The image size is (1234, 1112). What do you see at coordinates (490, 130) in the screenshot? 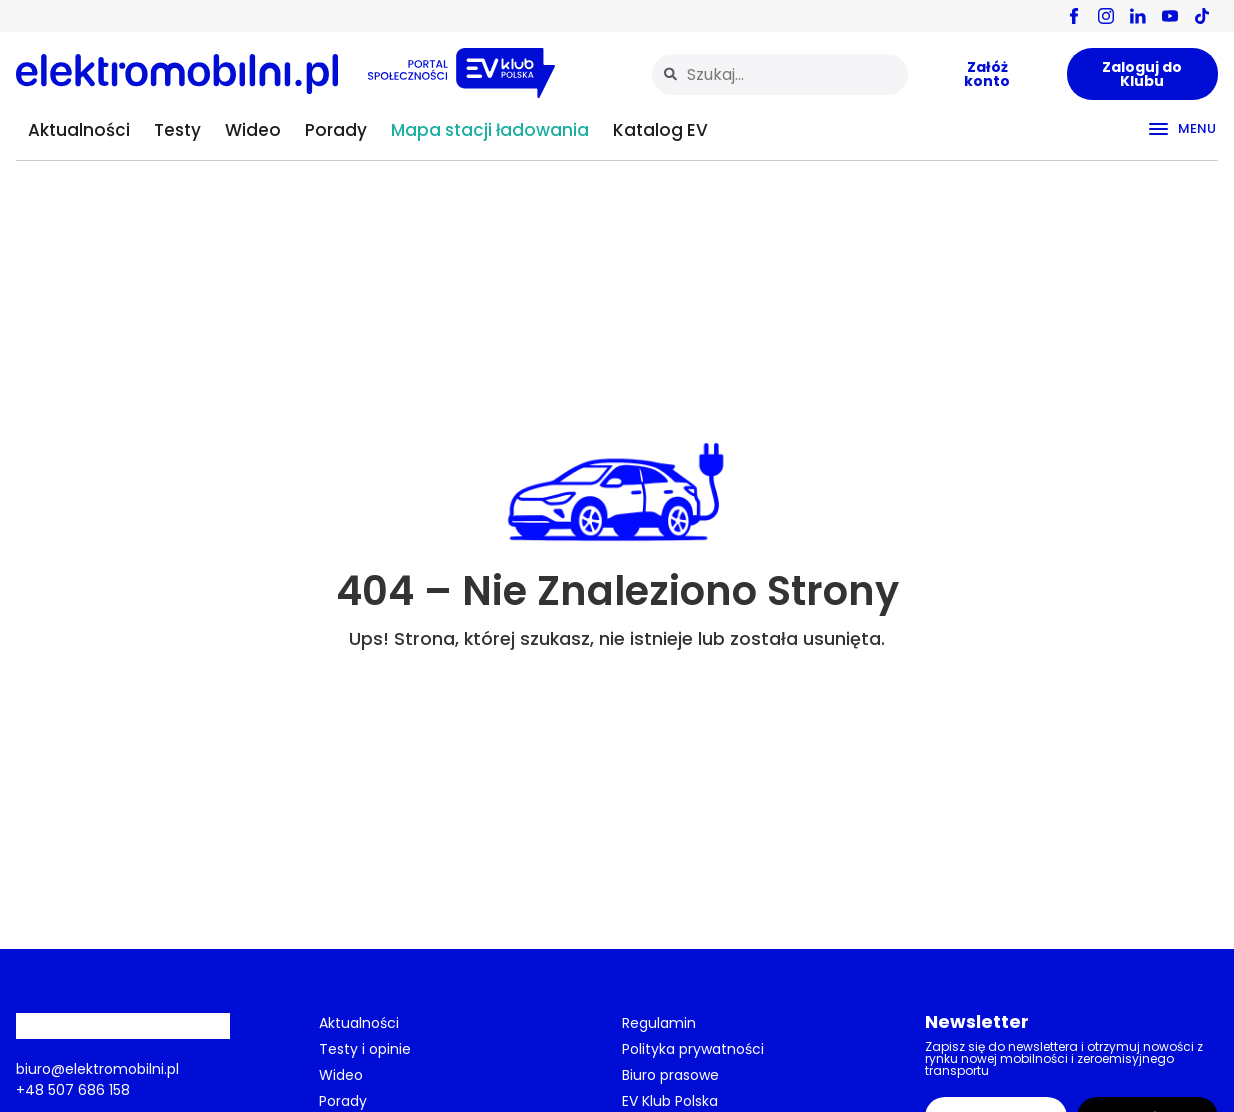
I see `Mapa stacji ładowania` at bounding box center [490, 130].